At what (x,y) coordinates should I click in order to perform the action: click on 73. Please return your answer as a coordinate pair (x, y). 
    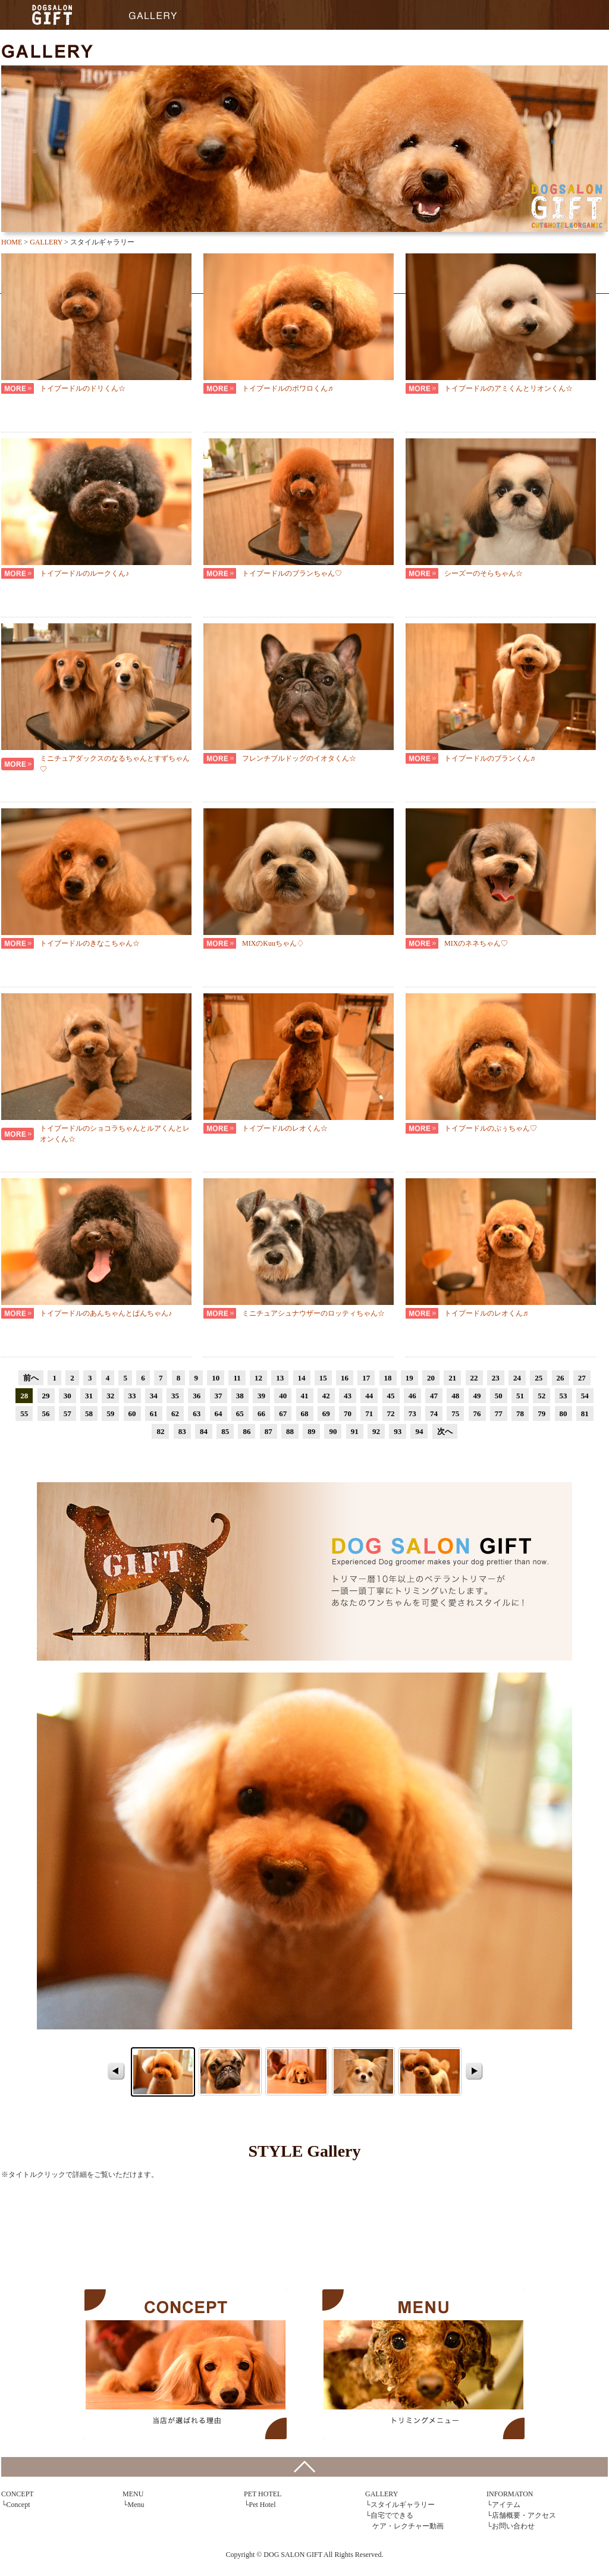
    Looking at the image, I should click on (412, 1413).